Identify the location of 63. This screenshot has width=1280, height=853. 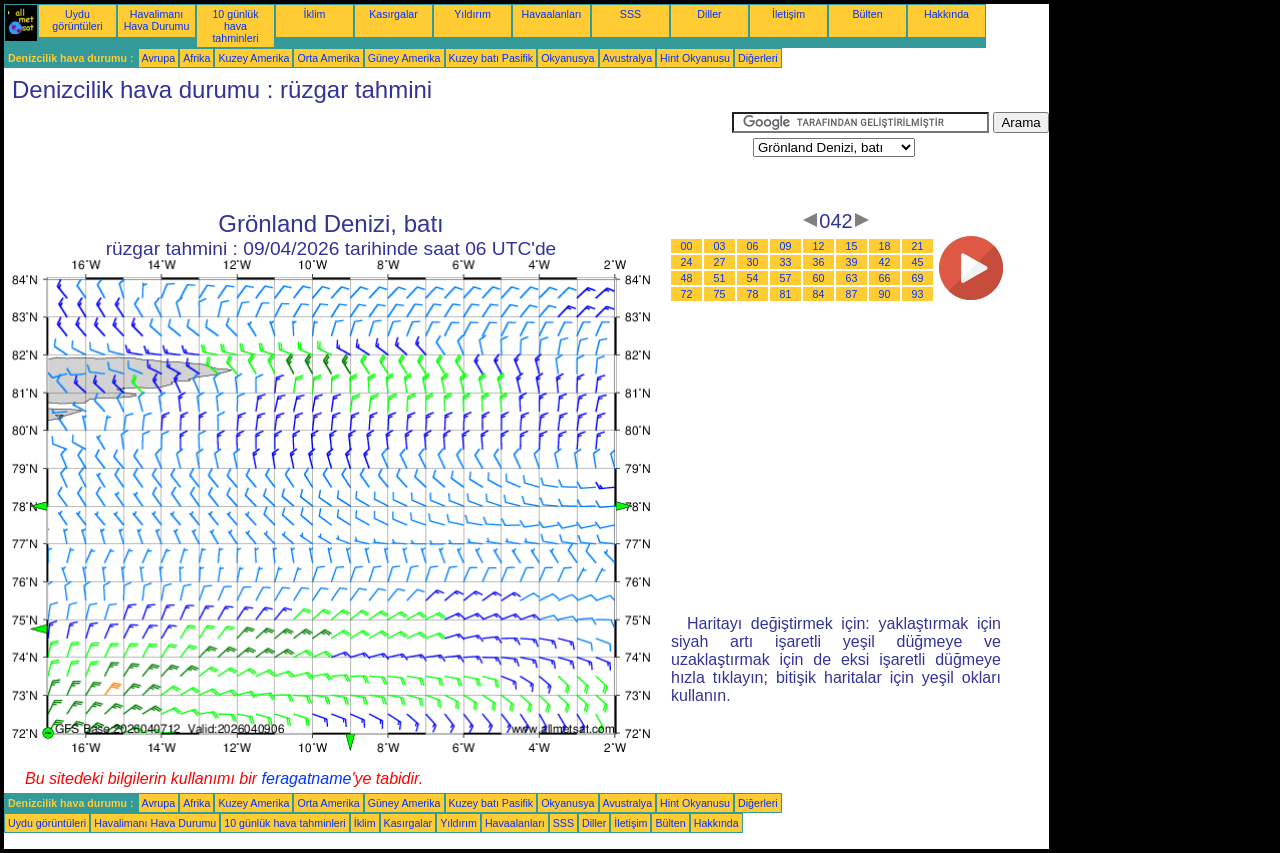
(852, 278).